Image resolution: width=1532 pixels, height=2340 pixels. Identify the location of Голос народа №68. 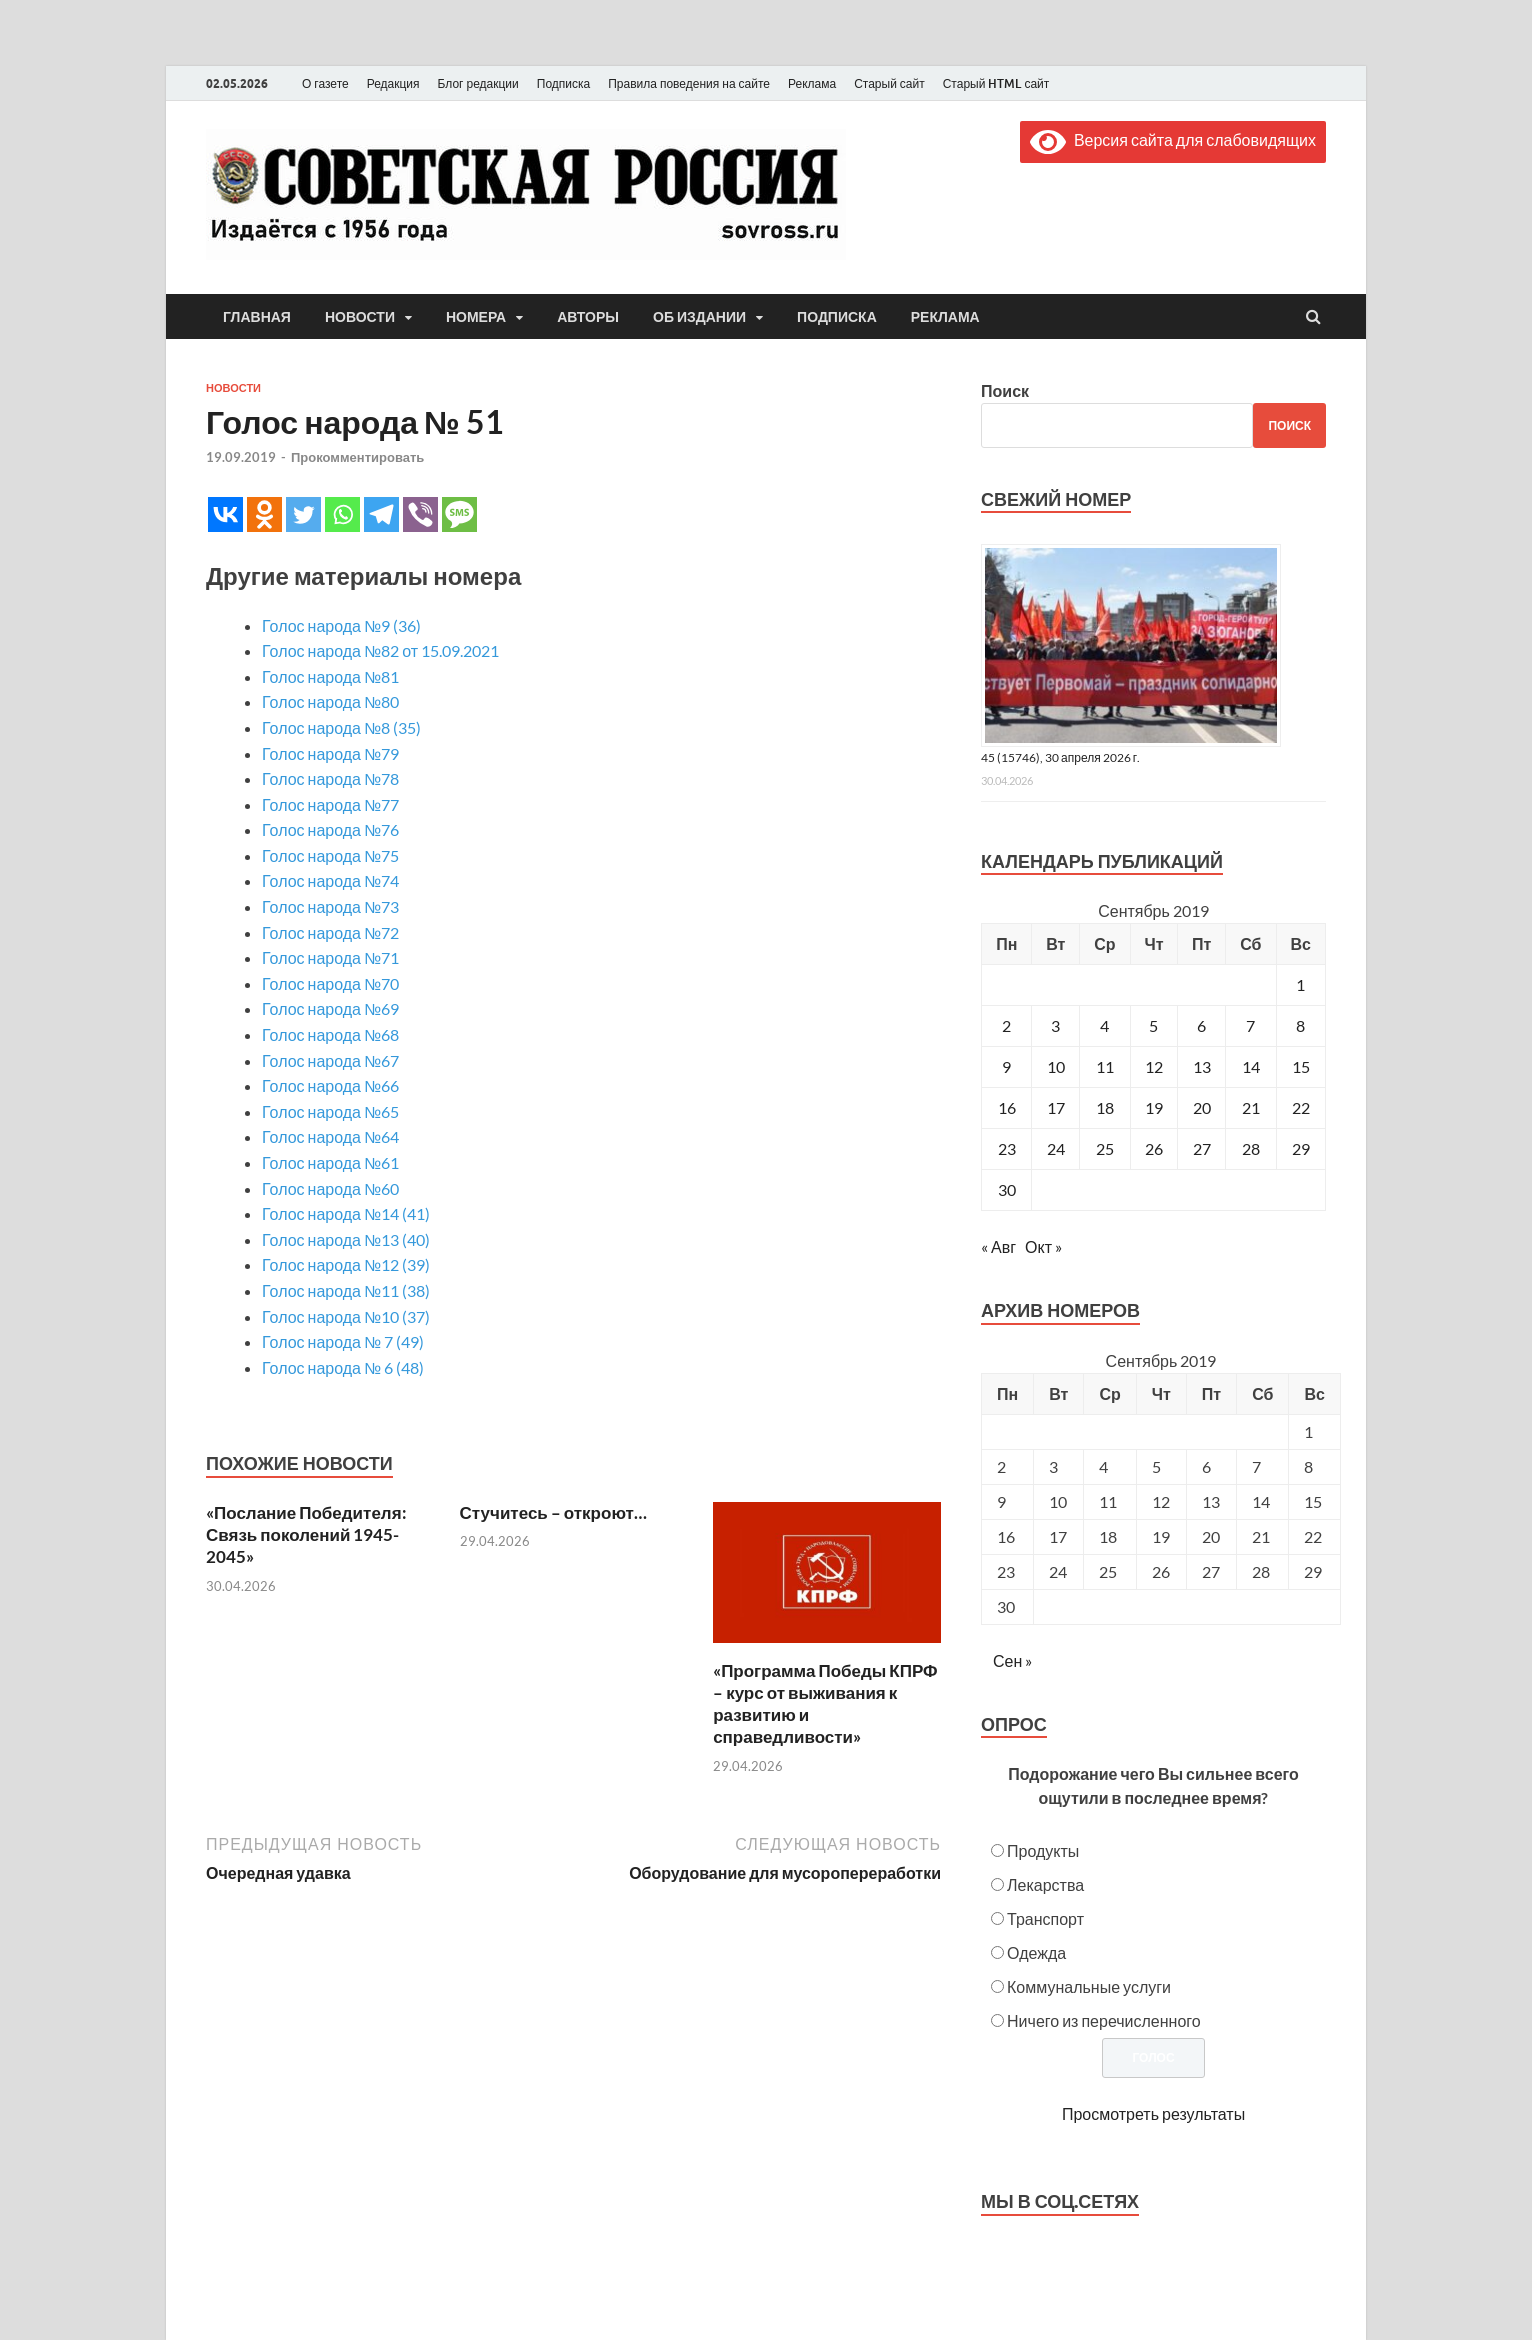
(330, 1034).